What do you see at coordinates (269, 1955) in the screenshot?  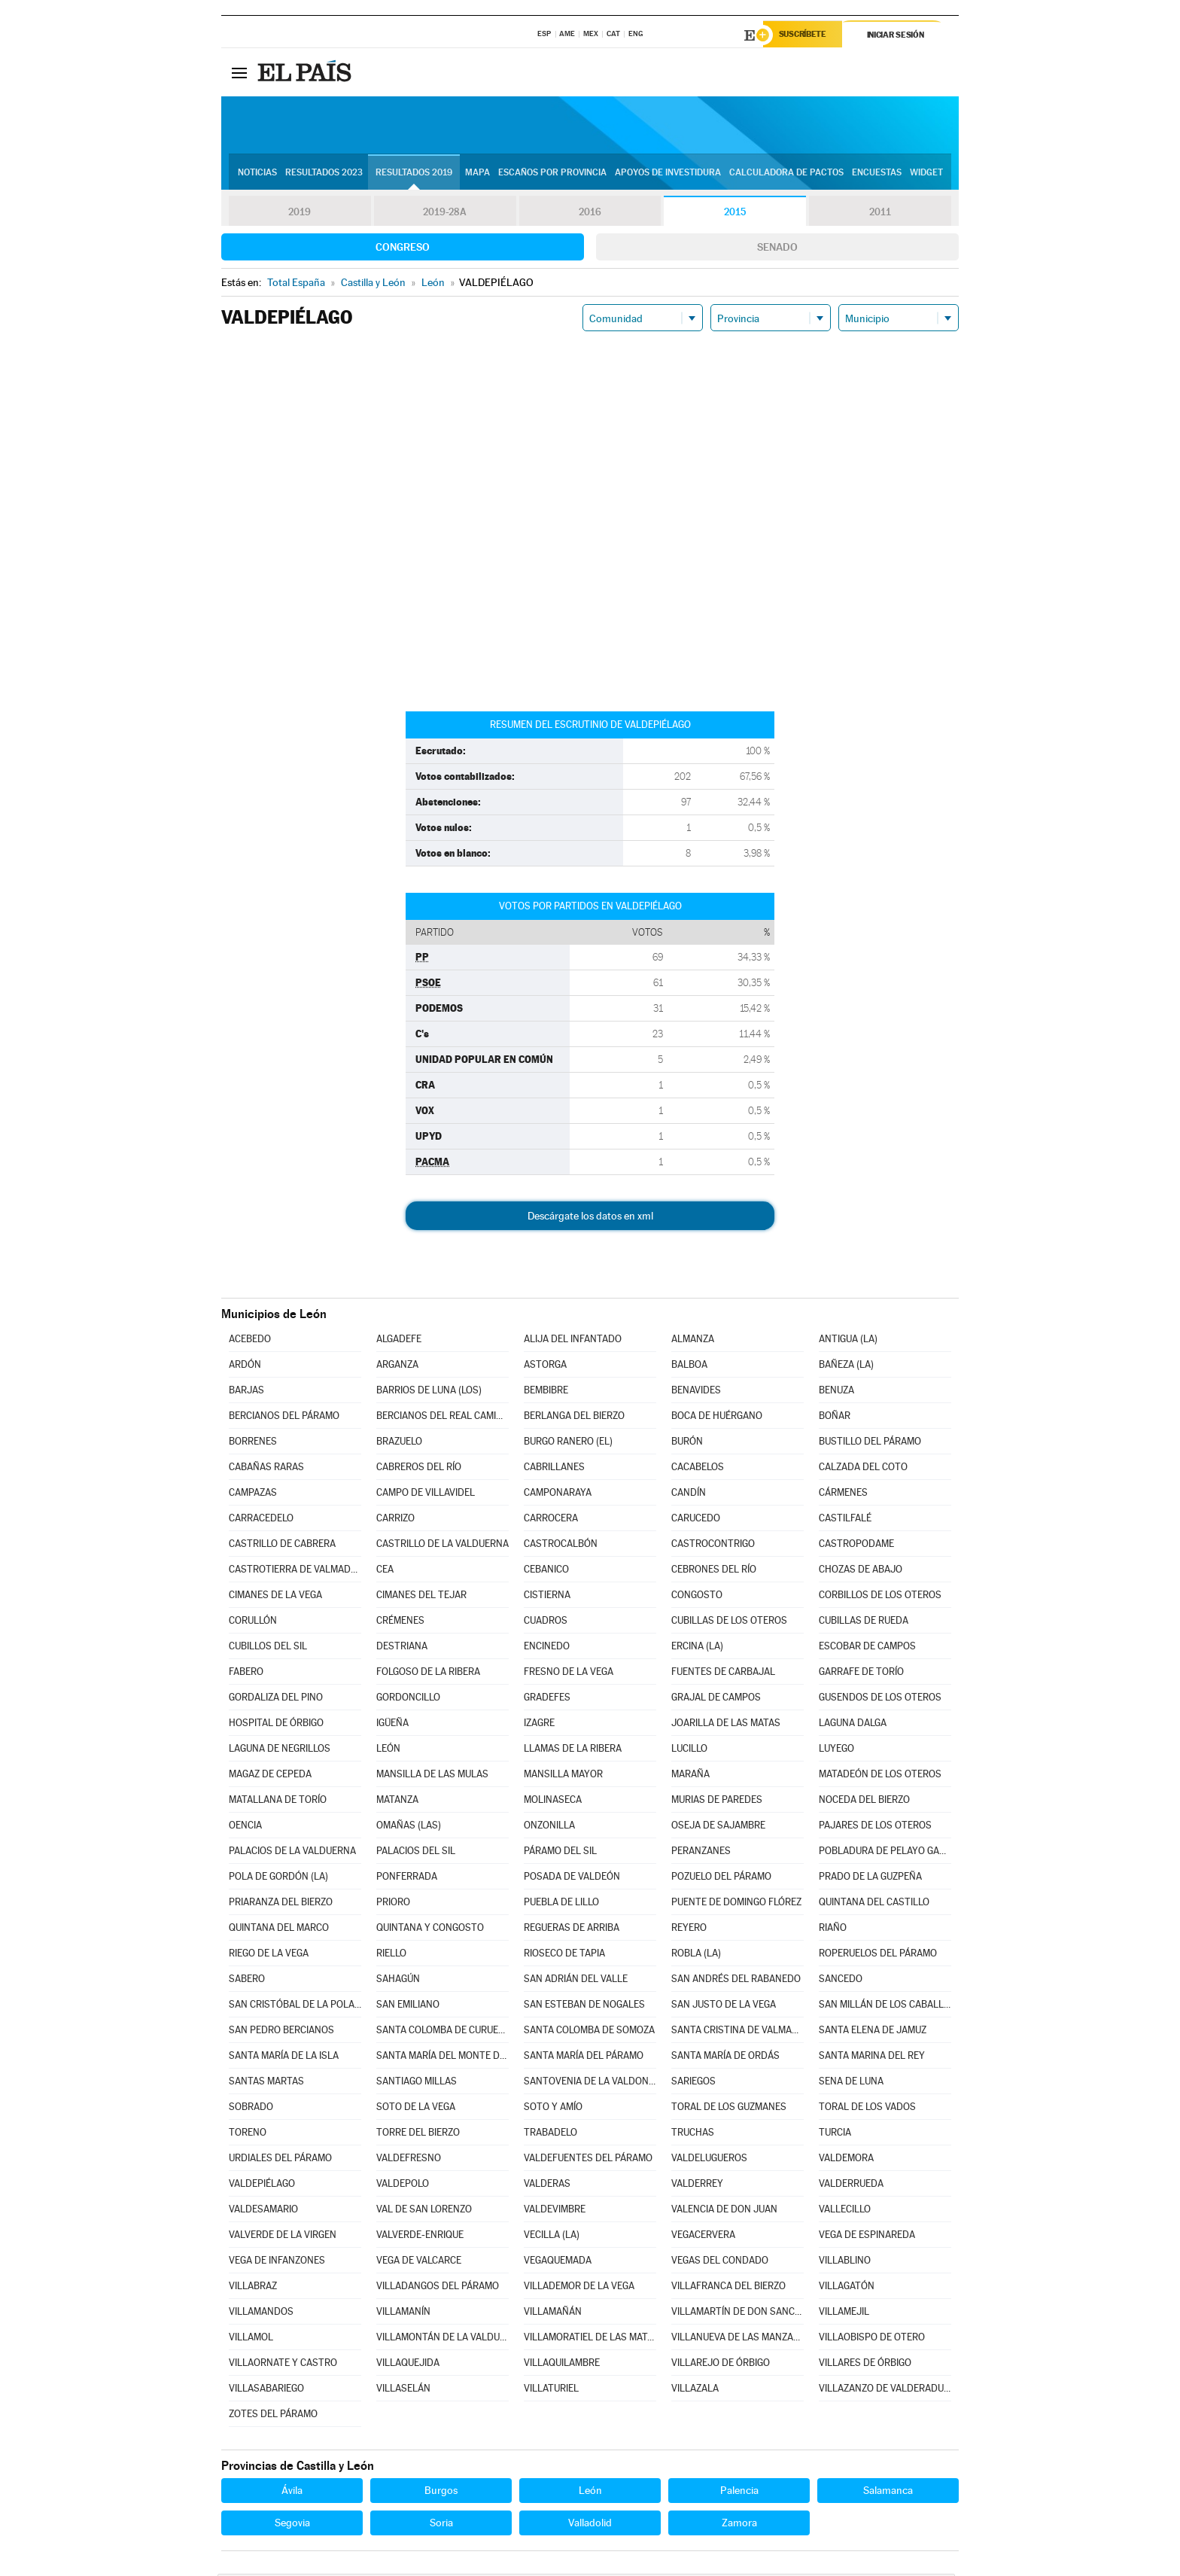 I see `RIEGO DE LA VEGA` at bounding box center [269, 1955].